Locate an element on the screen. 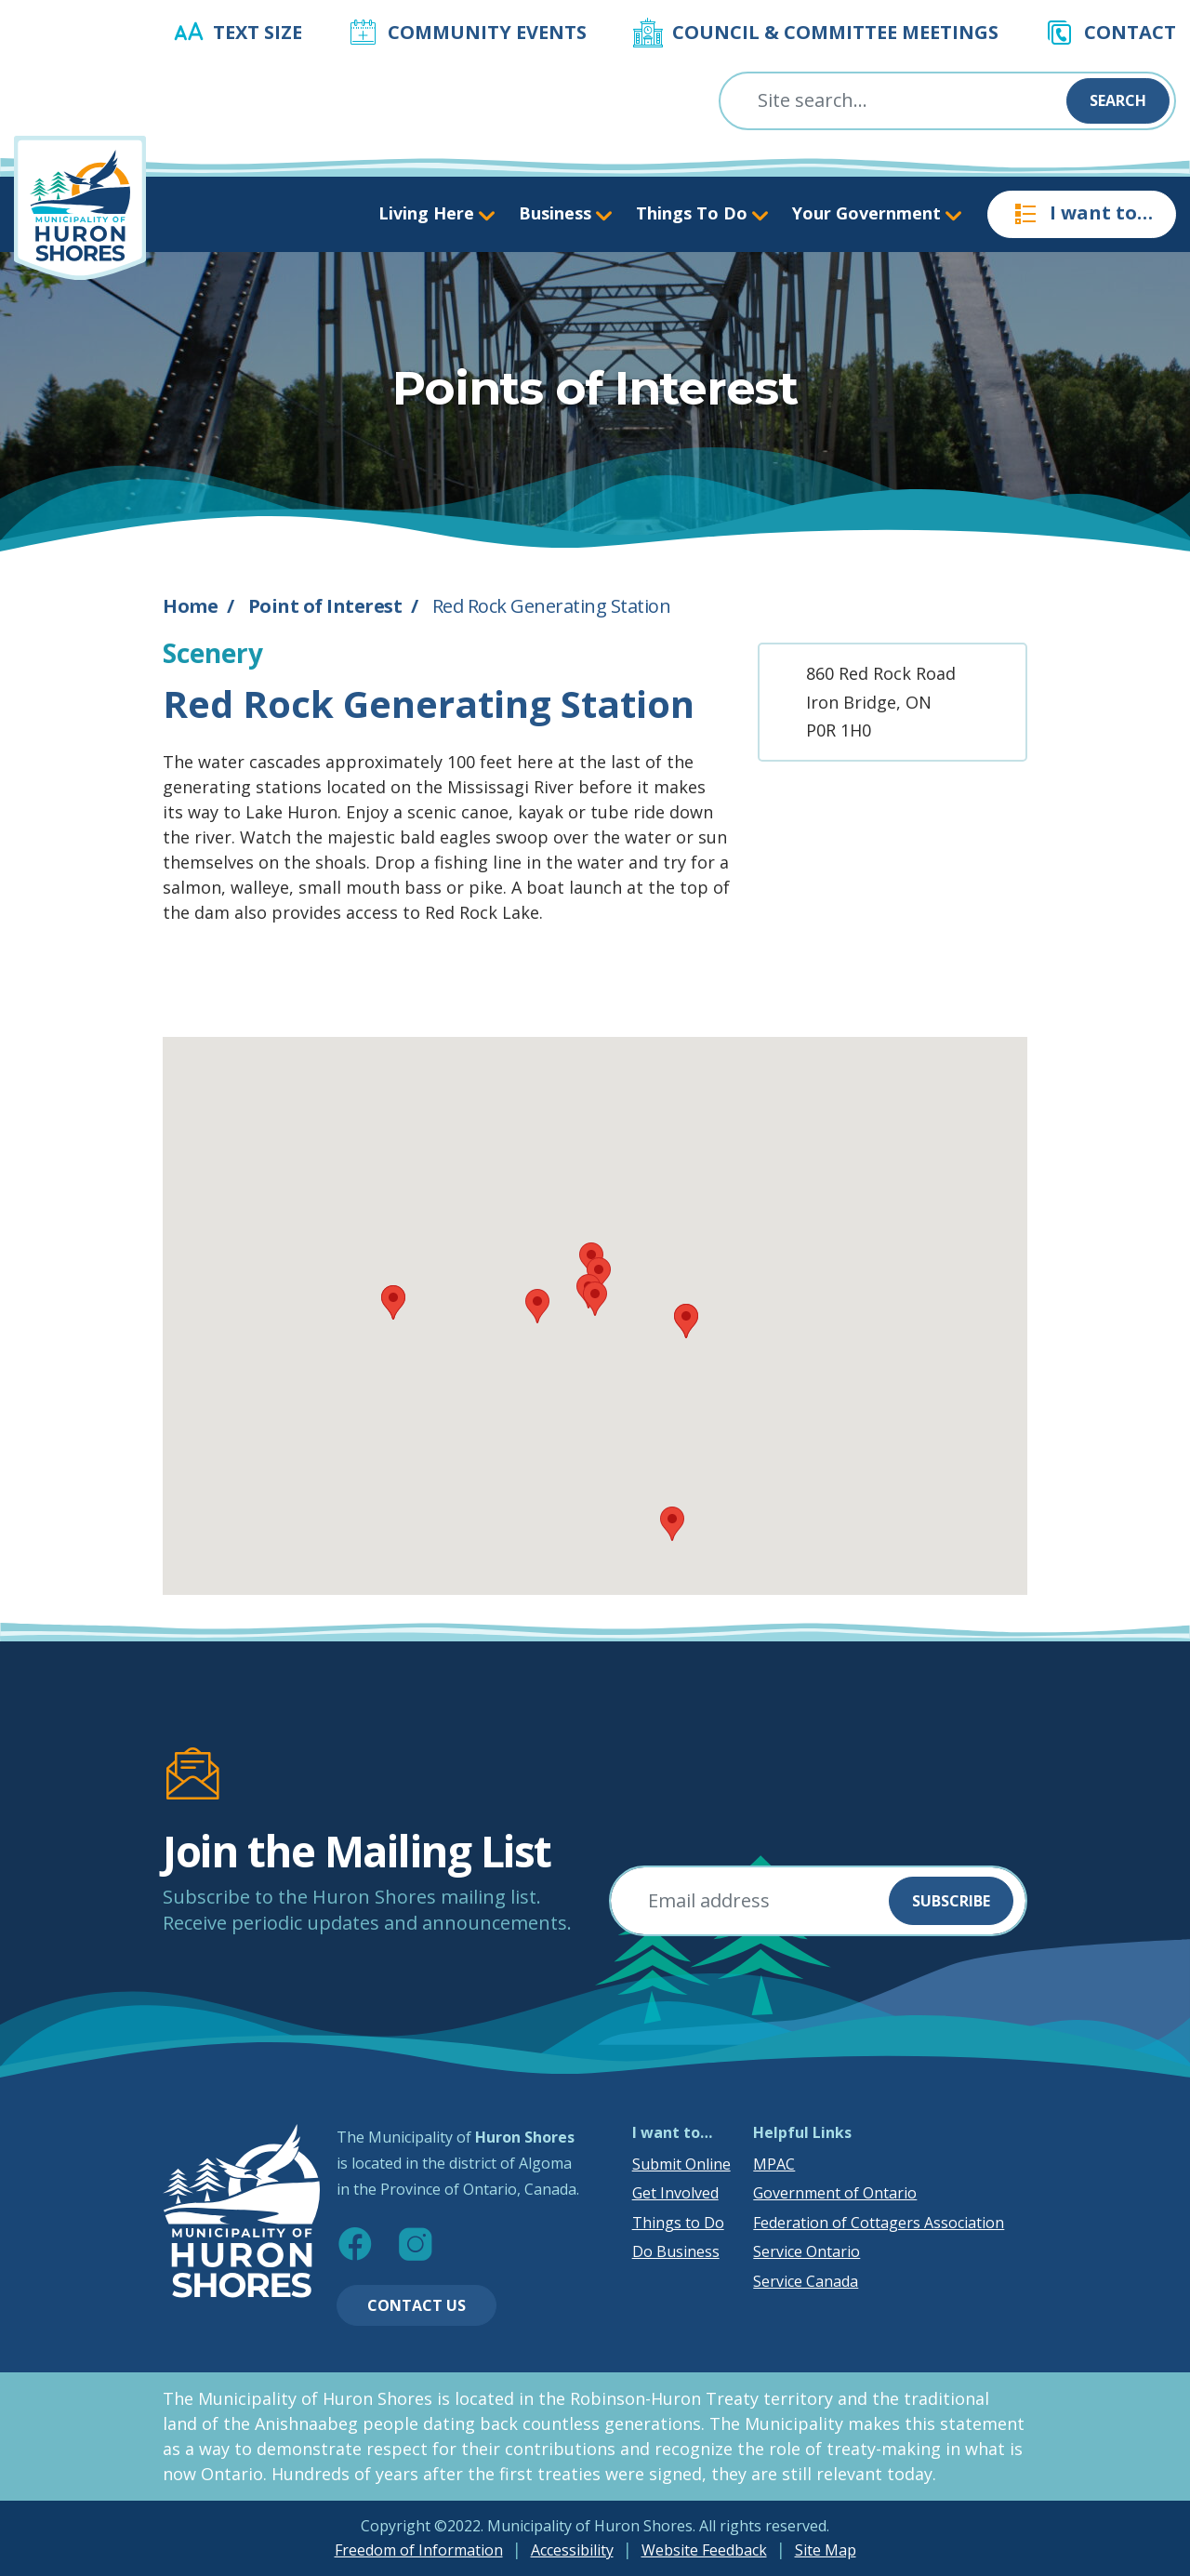 The image size is (1190, 2576). Point of Interest is located at coordinates (325, 605).